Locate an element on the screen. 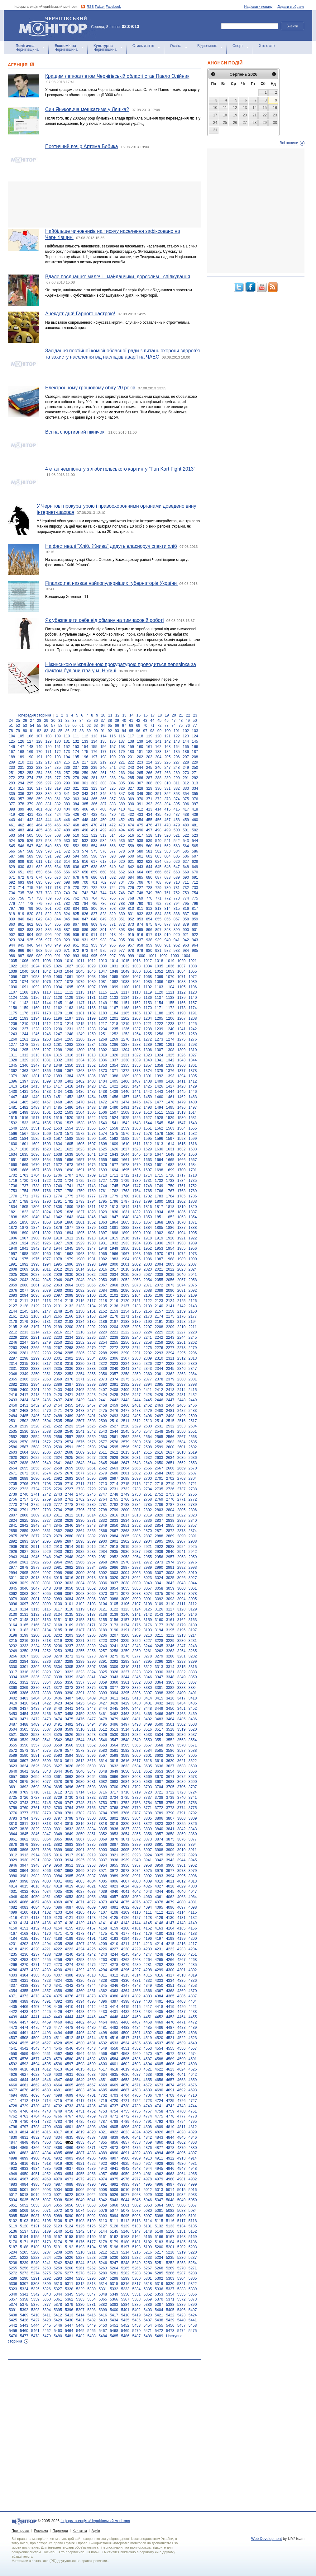 This screenshot has width=316, height=2576. 4290 is located at coordinates (58, 1970).